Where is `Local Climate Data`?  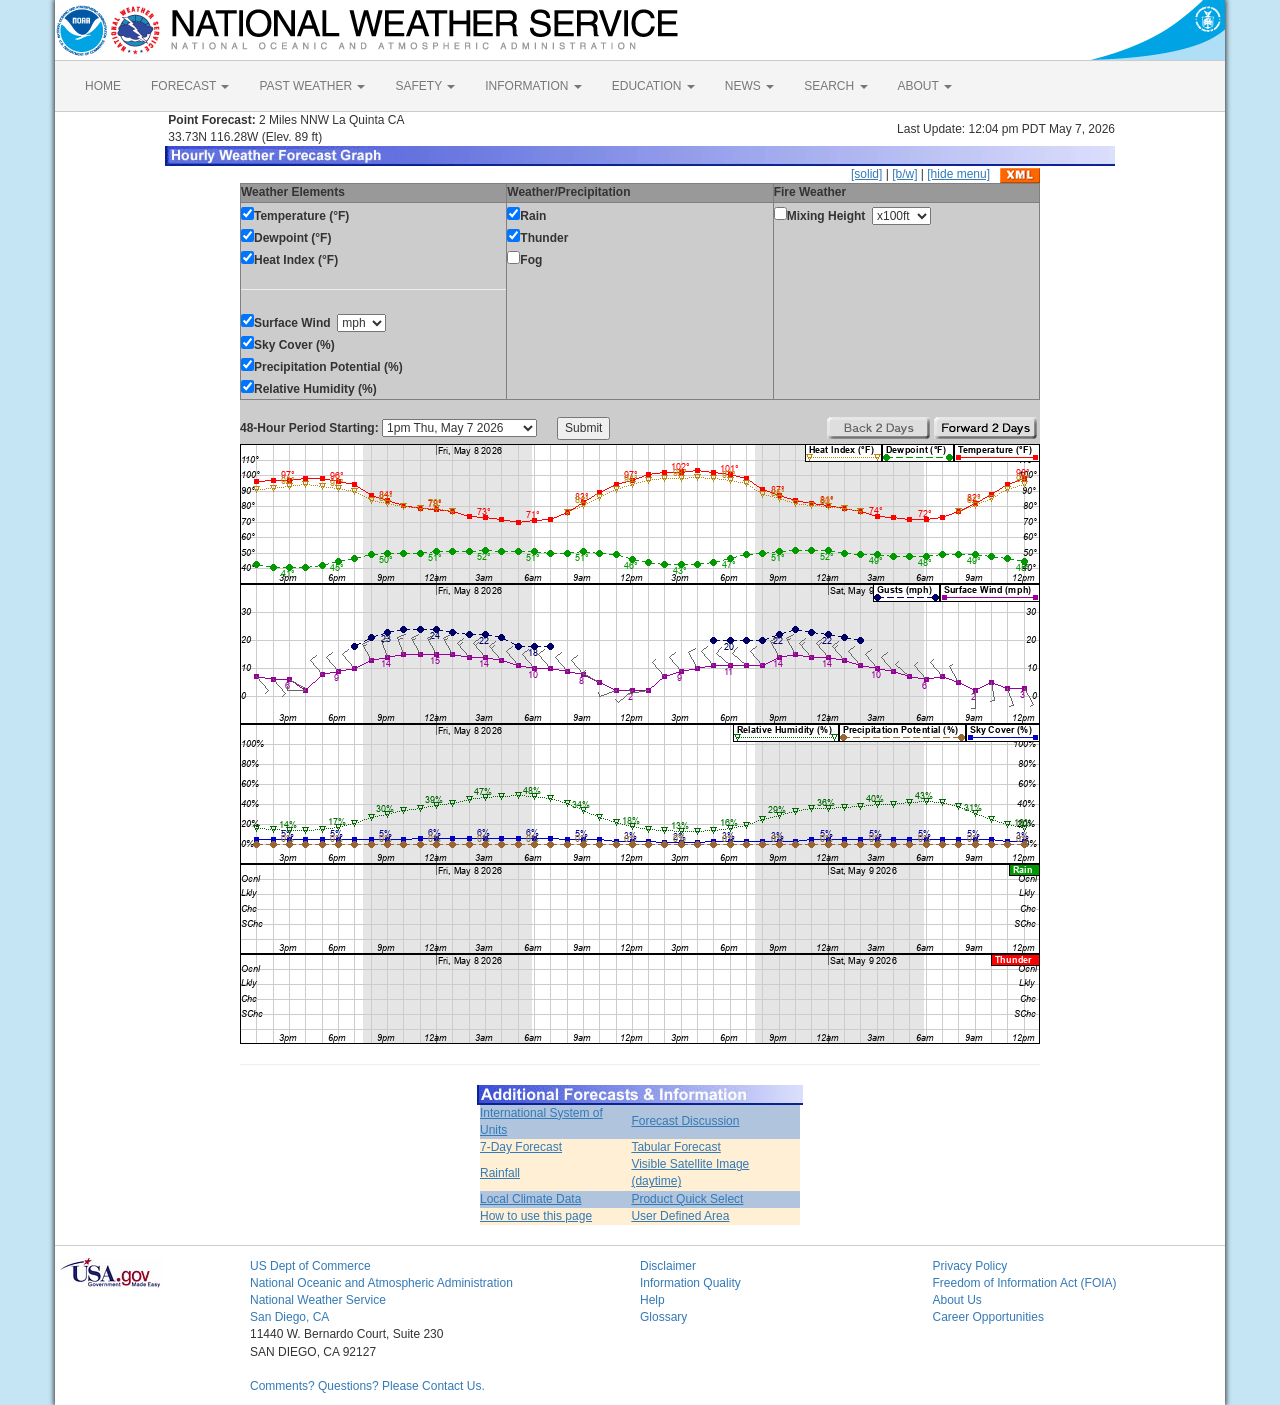
Local Climate Data is located at coordinates (530, 1199).